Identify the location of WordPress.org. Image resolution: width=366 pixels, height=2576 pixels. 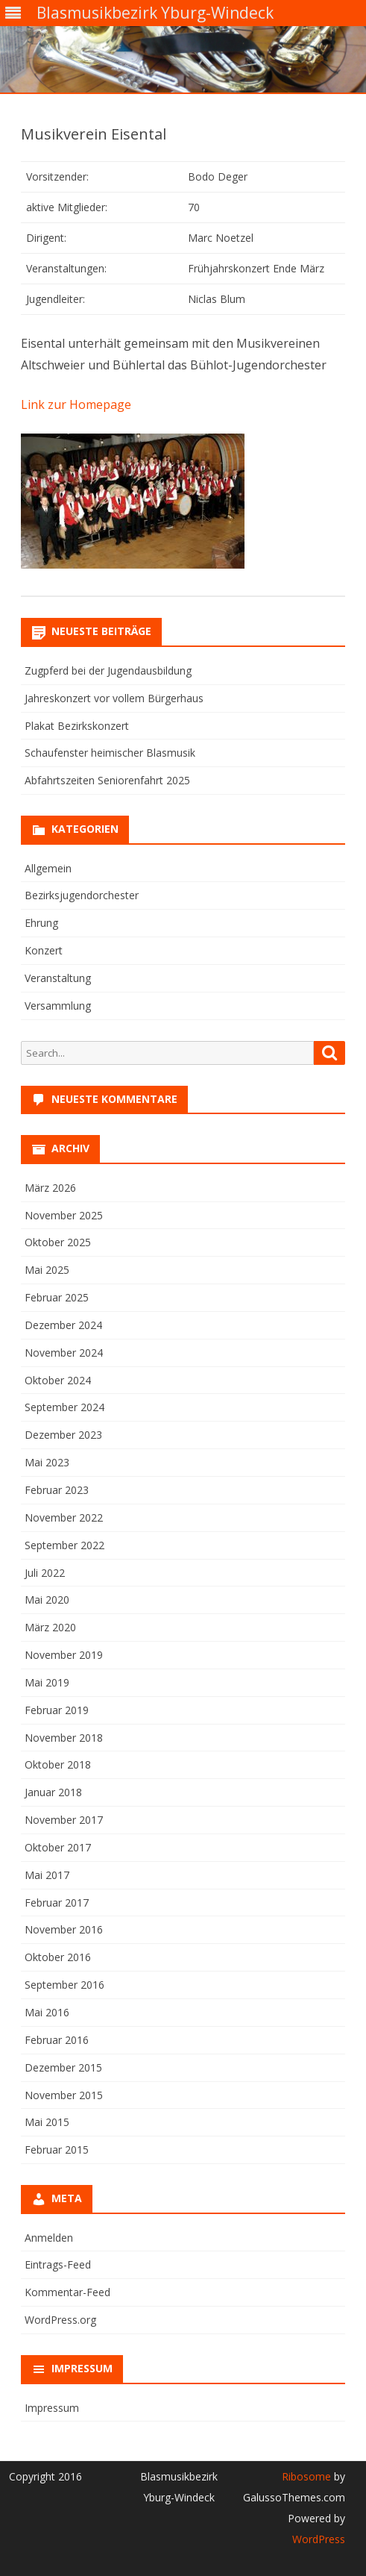
(60, 2320).